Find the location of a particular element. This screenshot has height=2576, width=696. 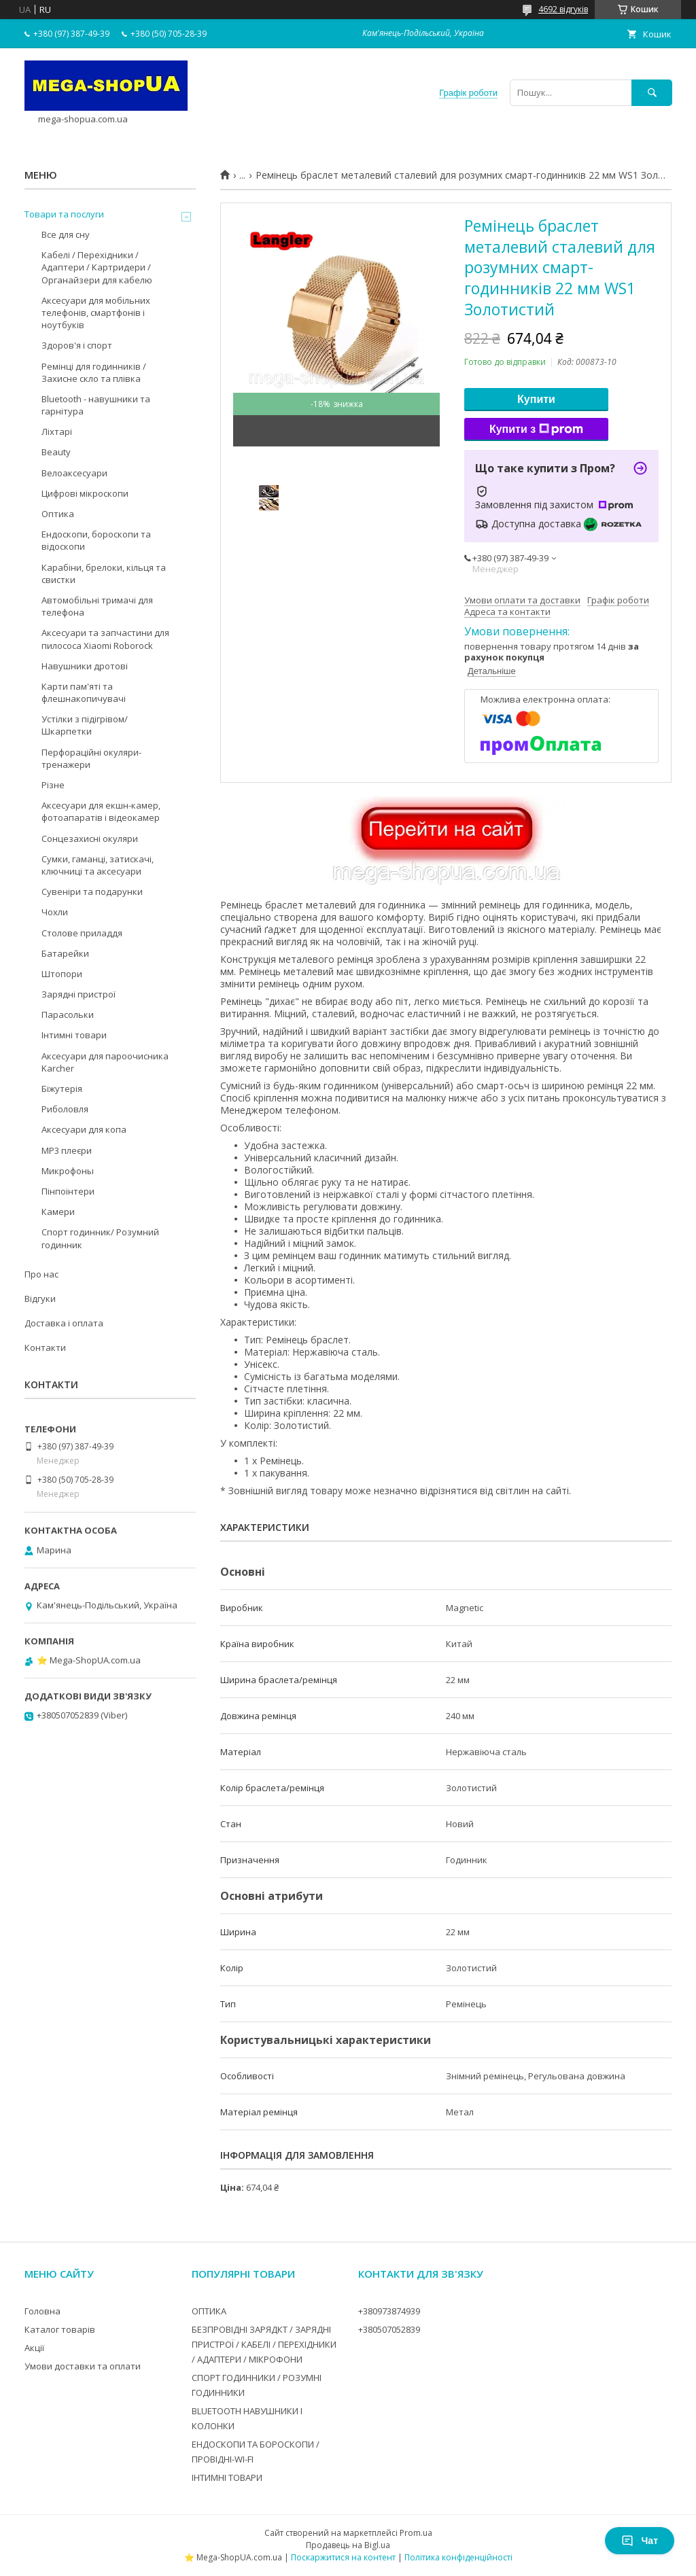

Біжутерія is located at coordinates (61, 1088).